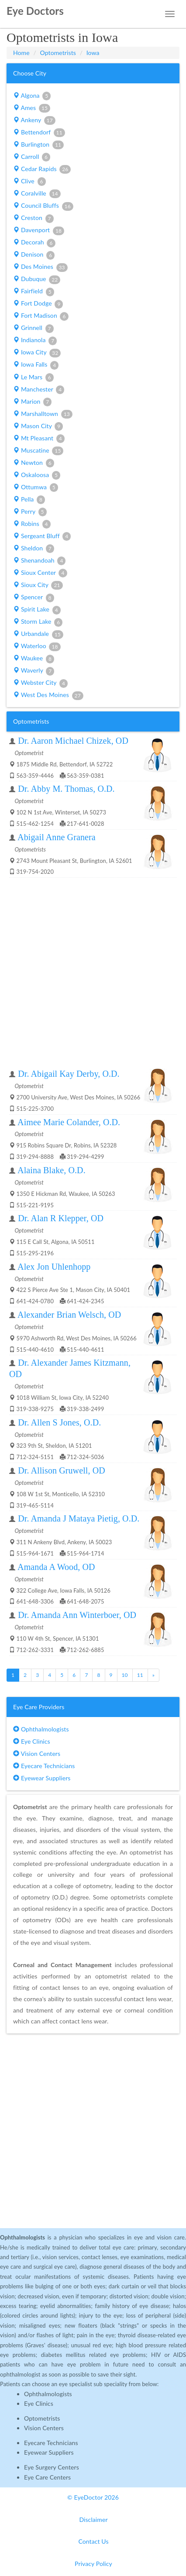 Image resolution: width=186 pixels, height=2576 pixels. I want to click on Disclaimer, so click(93, 2519).